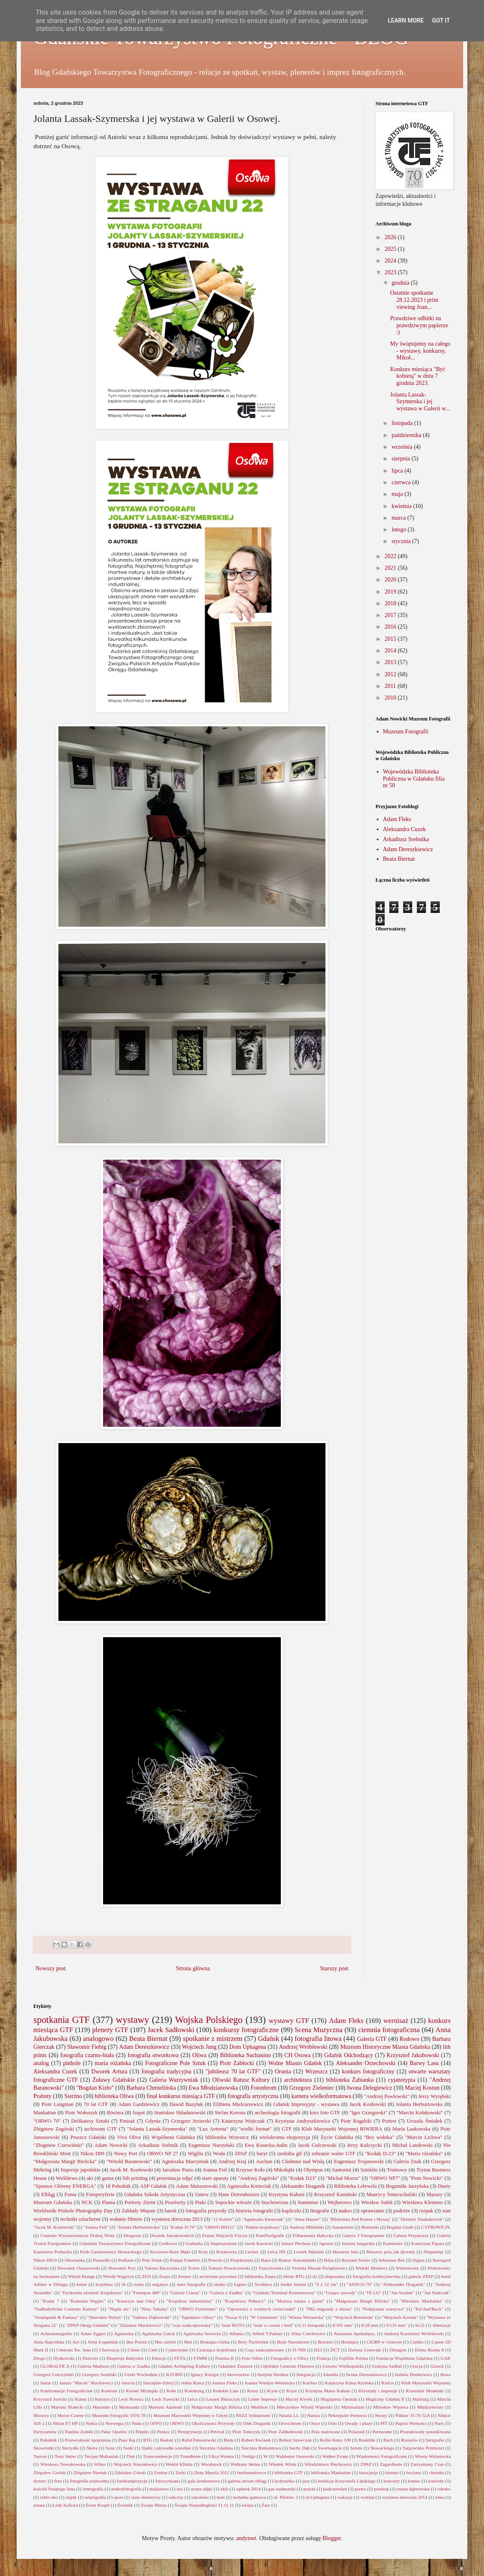 This screenshot has height=2576, width=484. I want to click on "Tajemnice Oliwy", so click(197, 2317).